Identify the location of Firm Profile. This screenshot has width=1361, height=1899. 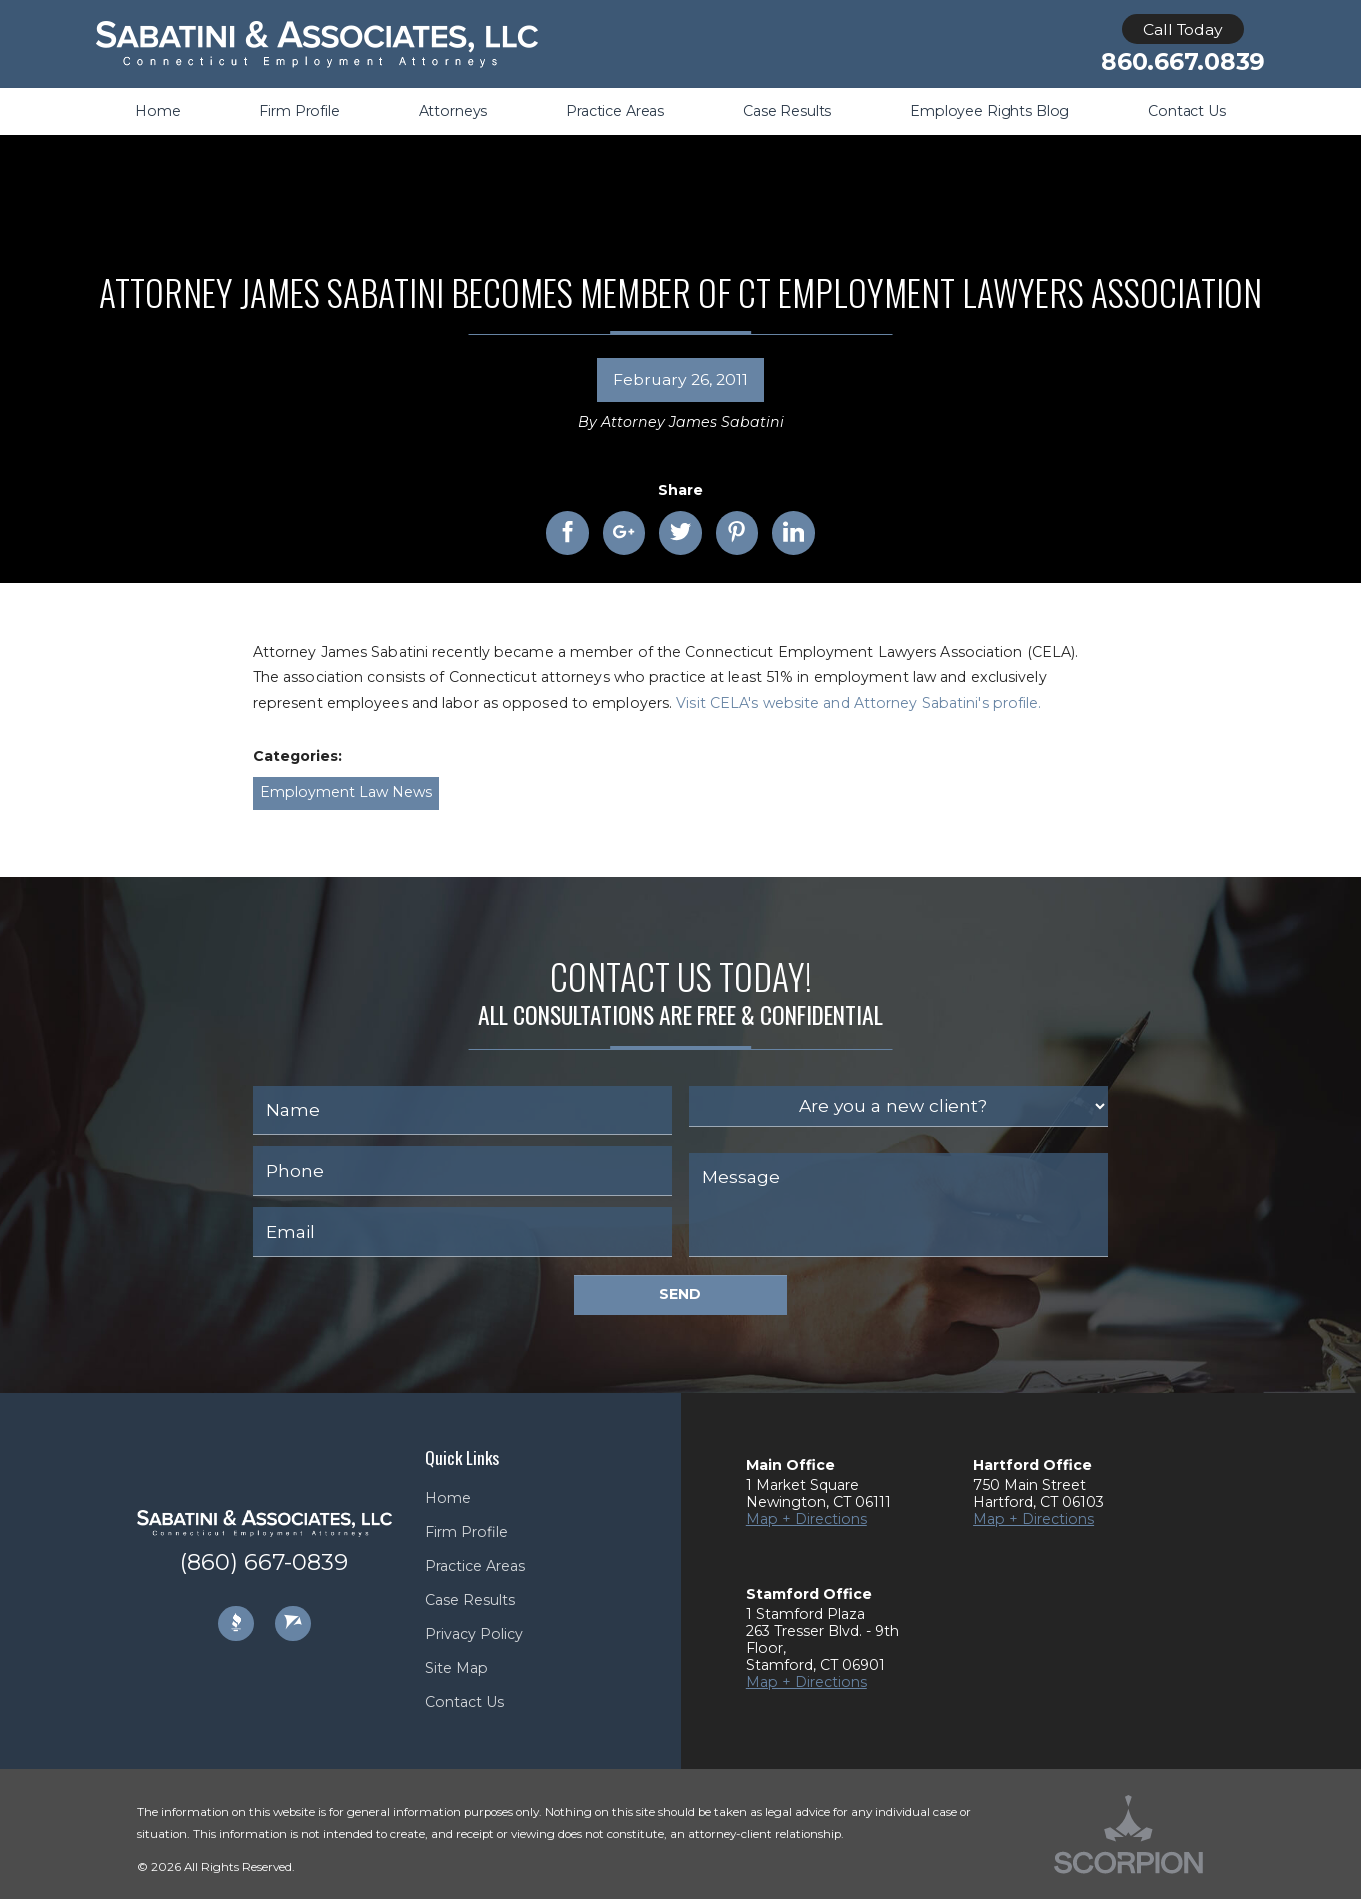
(466, 1532).